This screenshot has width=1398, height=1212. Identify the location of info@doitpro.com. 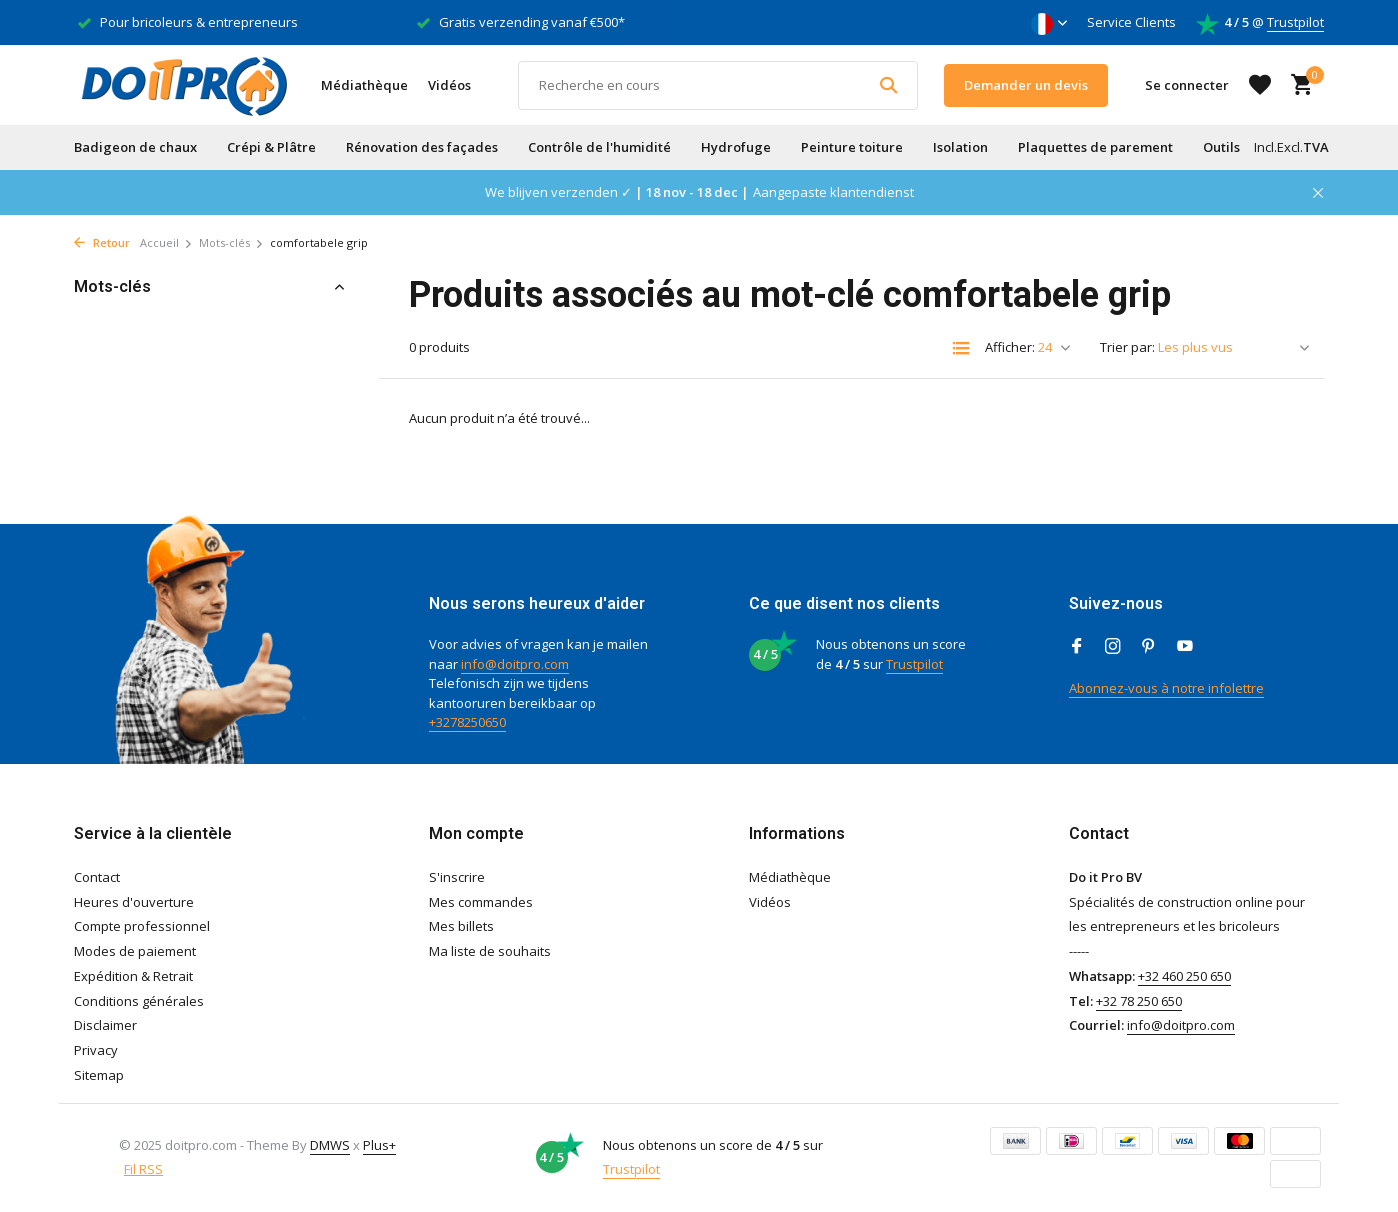
(515, 664).